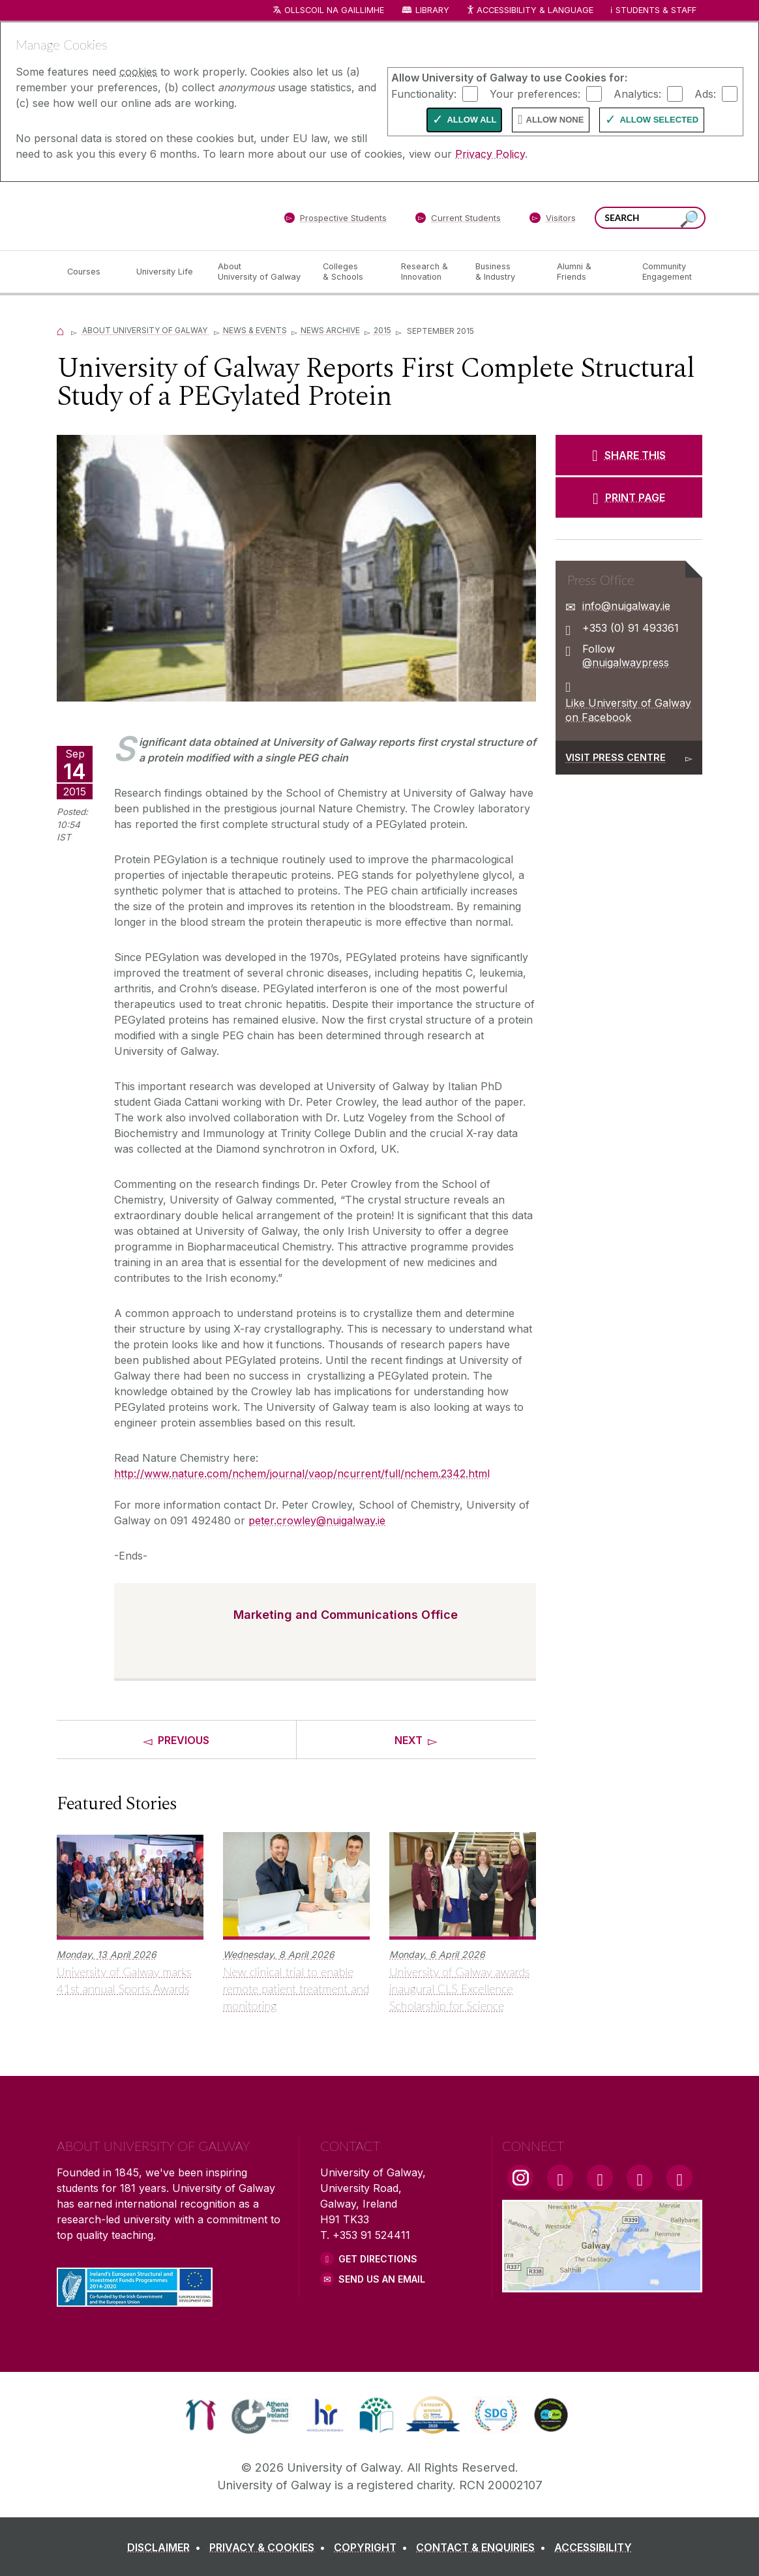 This screenshot has width=759, height=2576. Describe the element at coordinates (560, 2178) in the screenshot. I see `[Facebook Link]` at that location.